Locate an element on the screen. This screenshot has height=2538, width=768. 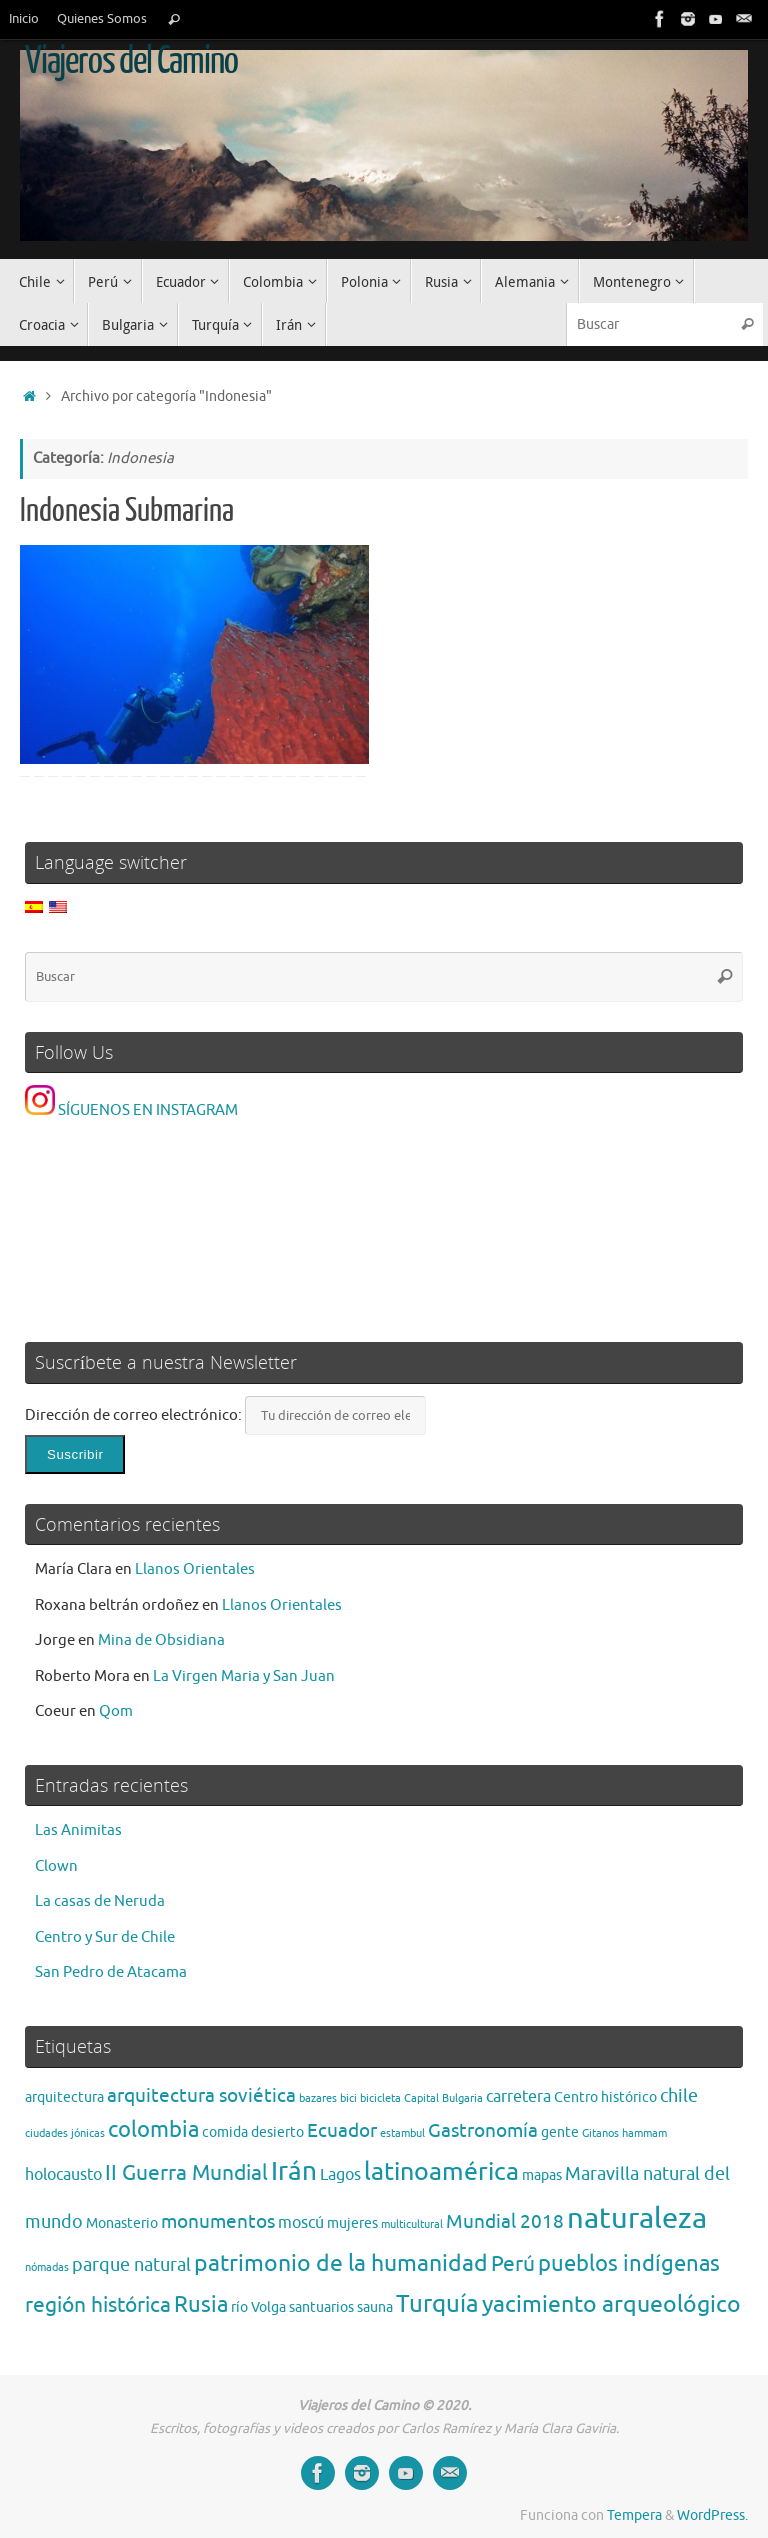
Perú [Perú (6 elementos)] is located at coordinates (513, 2264).